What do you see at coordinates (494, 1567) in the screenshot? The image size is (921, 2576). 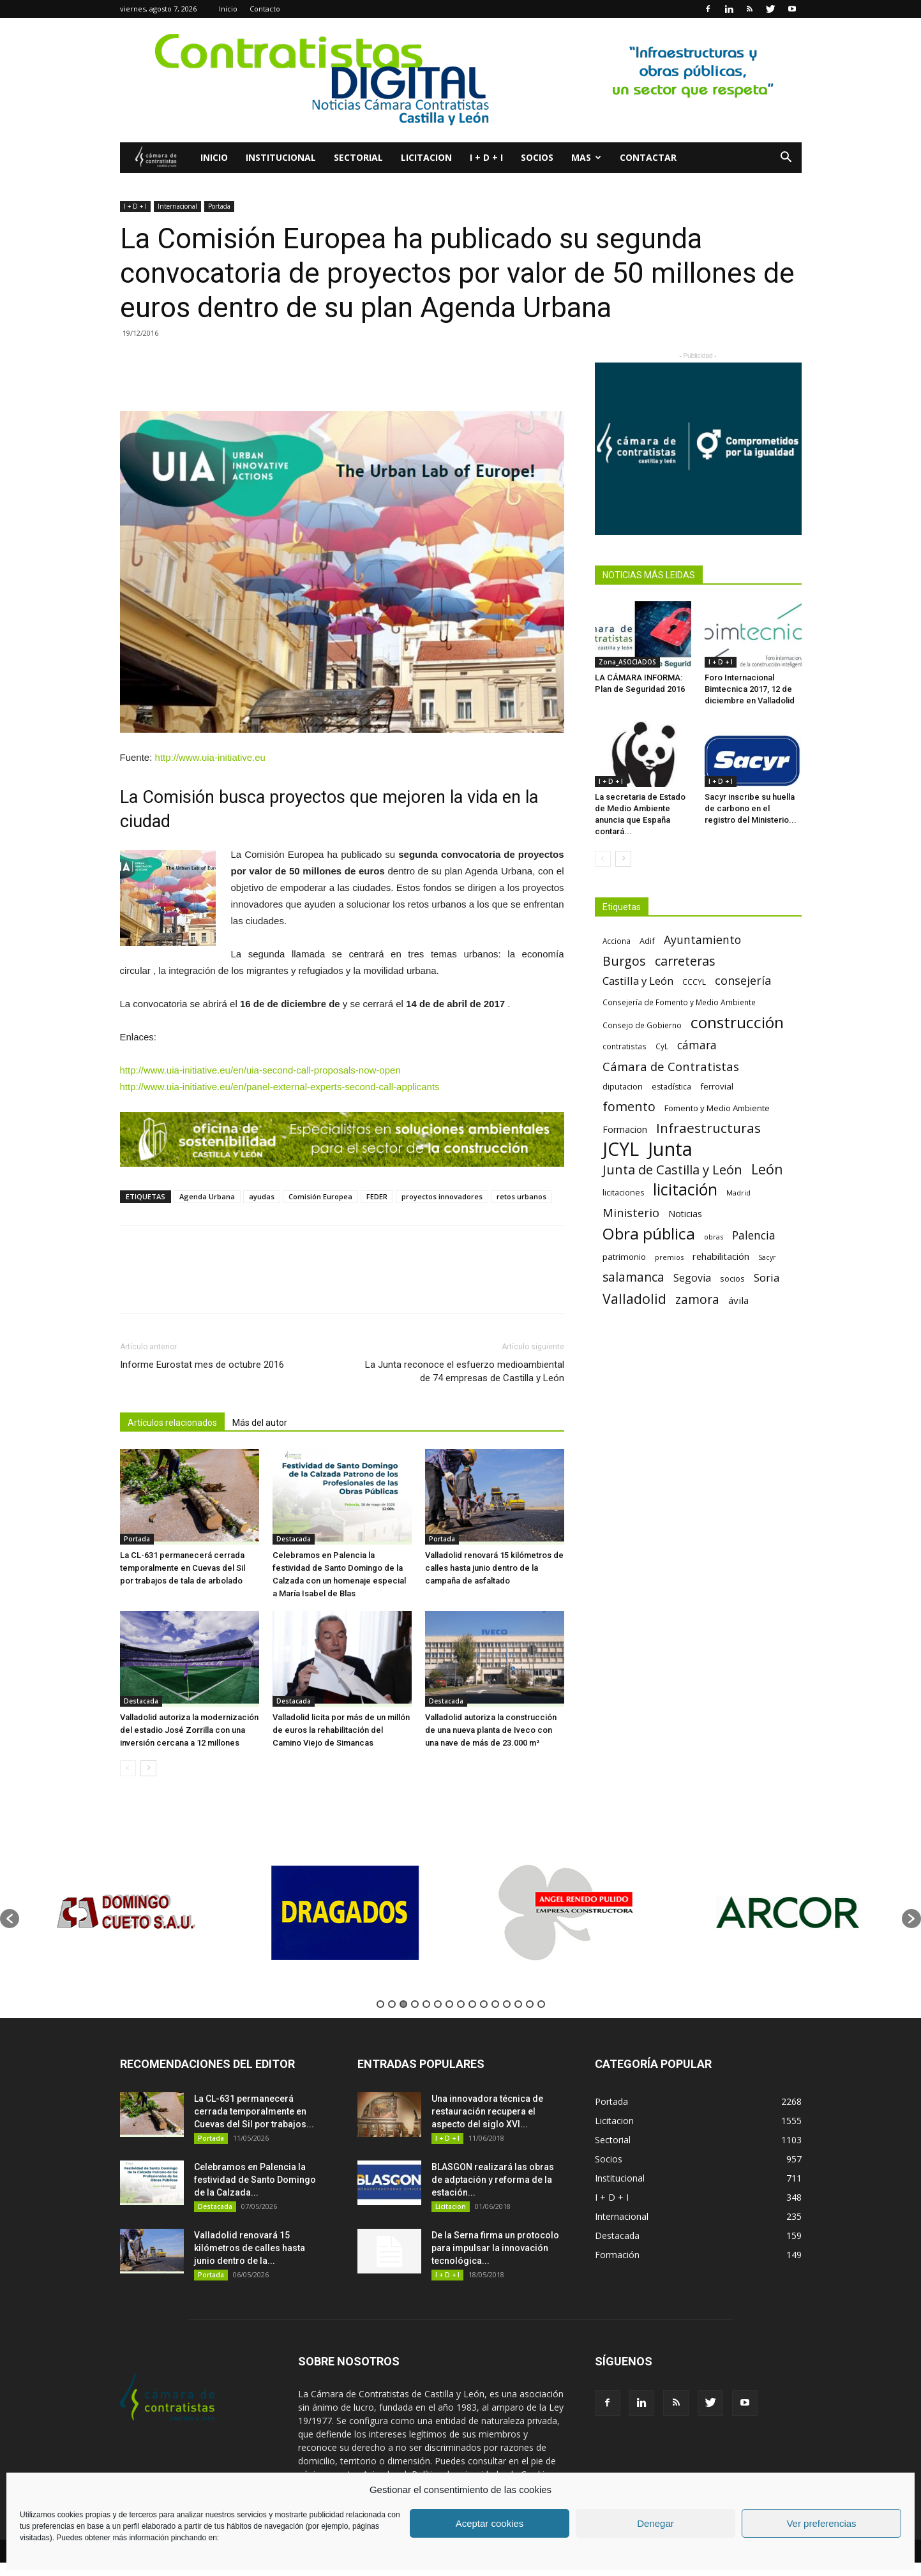 I see `Valladolid renovará 15 kilómetros de calles hasta junio dentro de la campaña de asfaltado` at bounding box center [494, 1567].